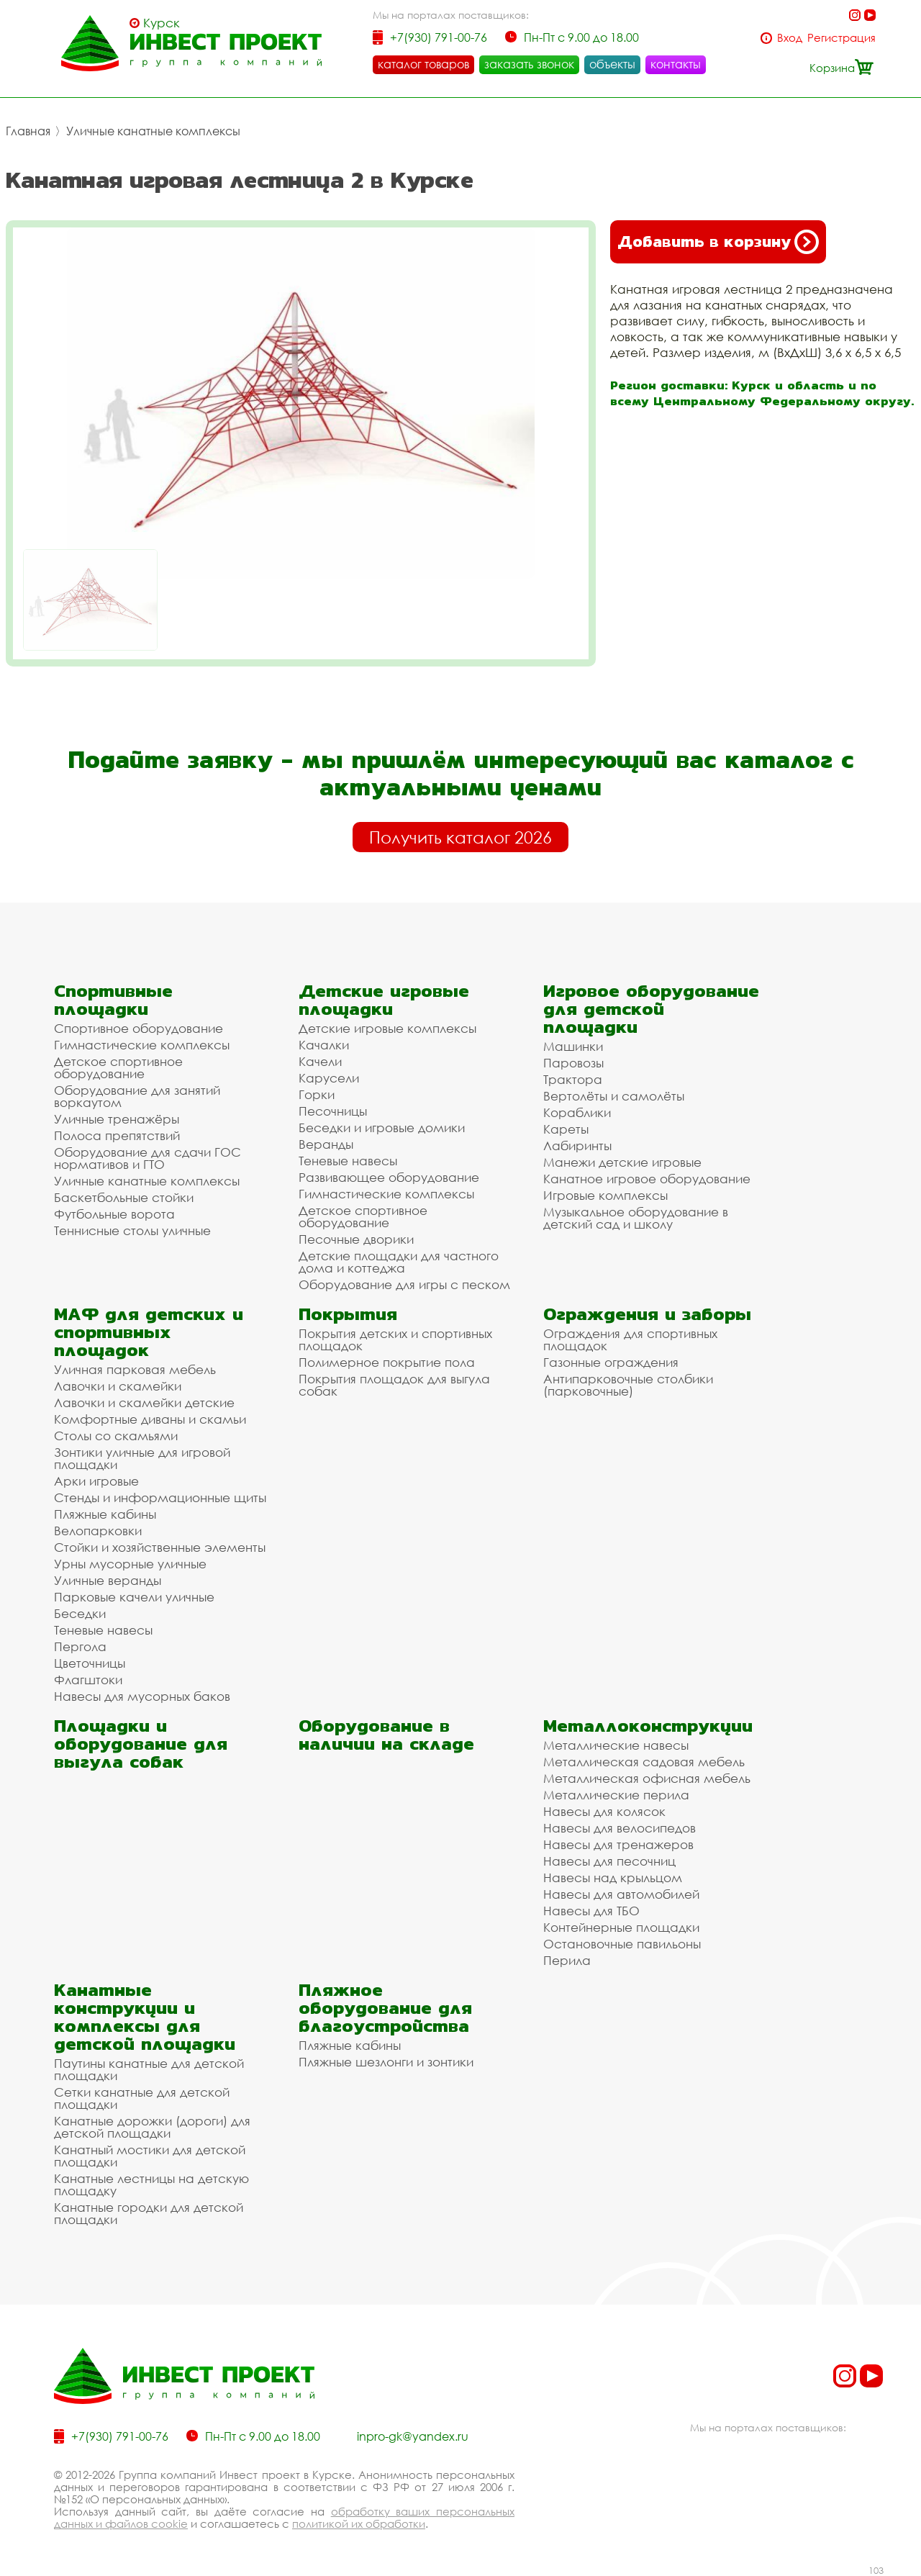  I want to click on Качели, so click(320, 1061).